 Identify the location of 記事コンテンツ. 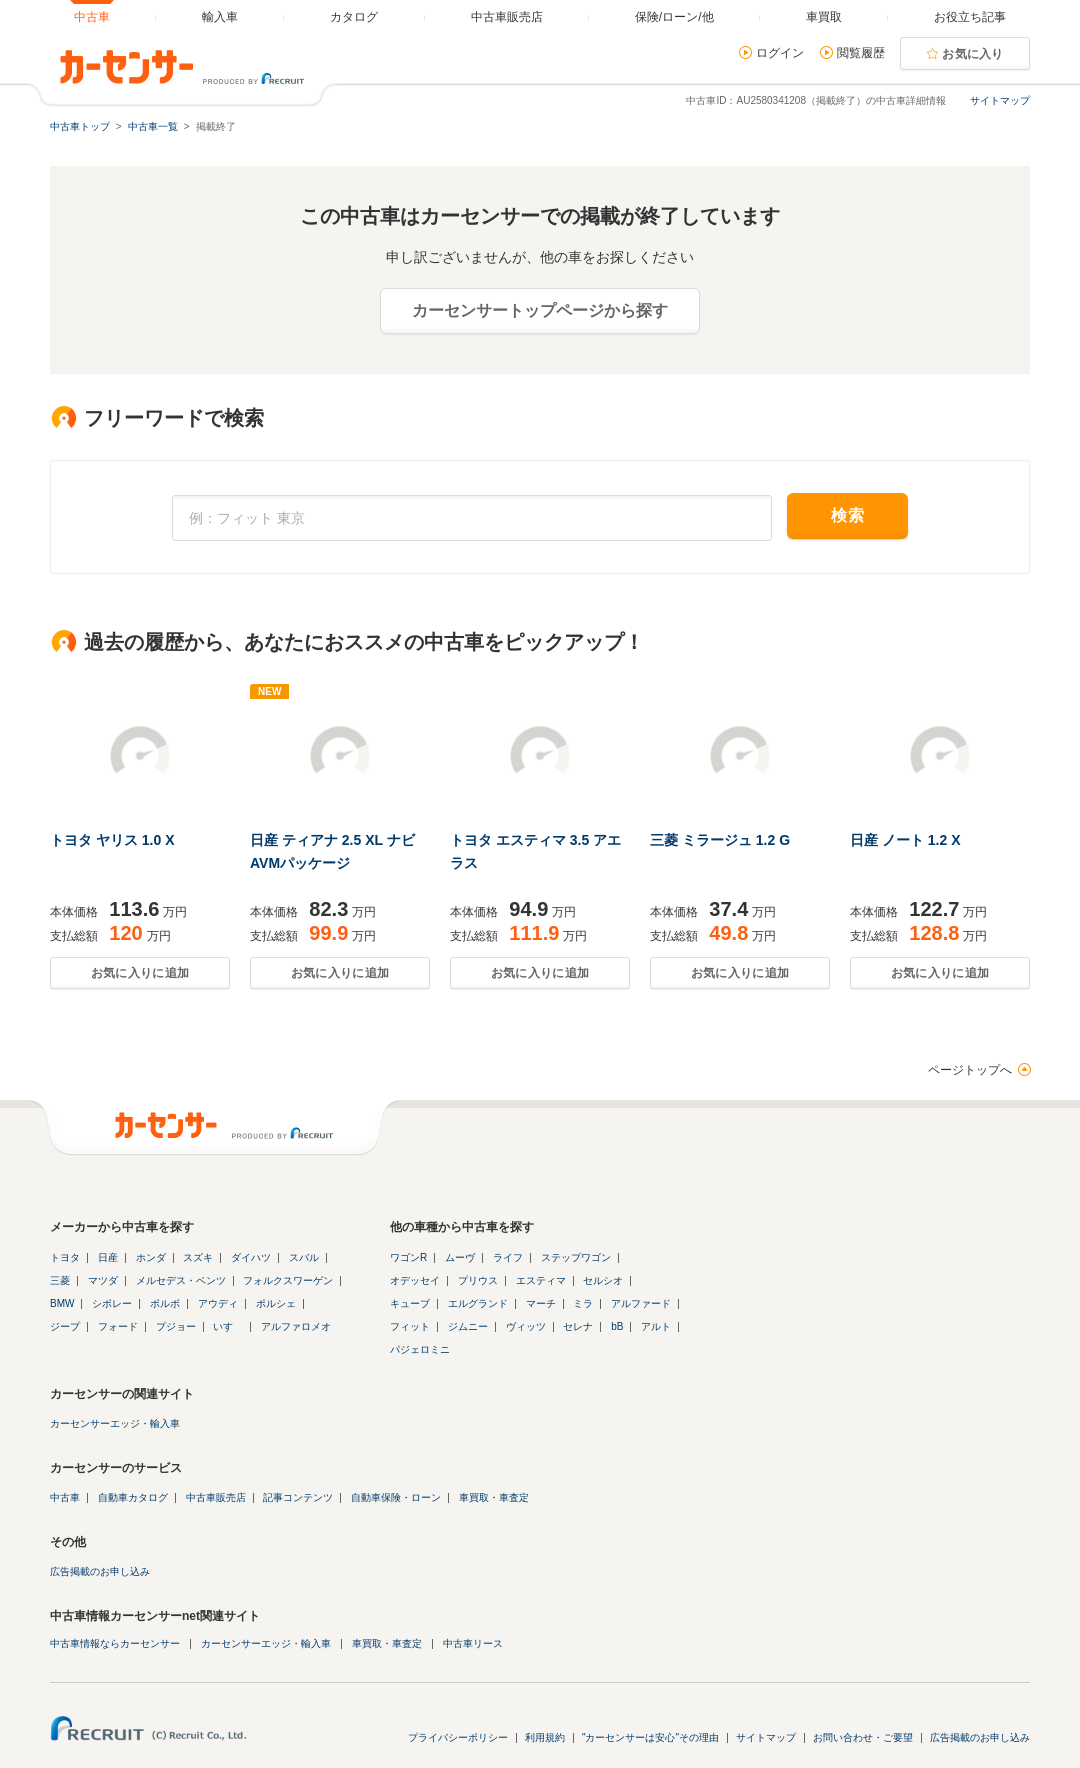
(298, 1497).